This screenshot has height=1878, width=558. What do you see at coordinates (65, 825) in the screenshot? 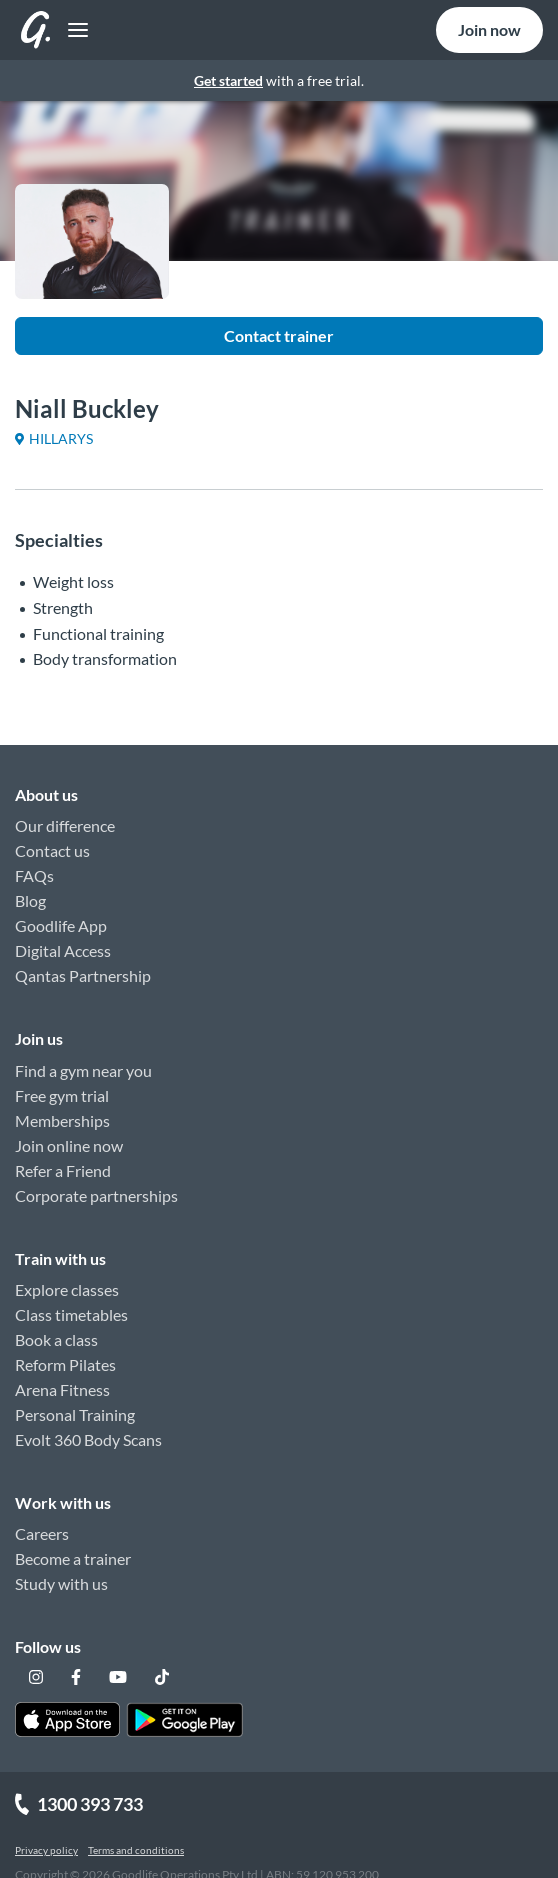
I see `Our difference` at bounding box center [65, 825].